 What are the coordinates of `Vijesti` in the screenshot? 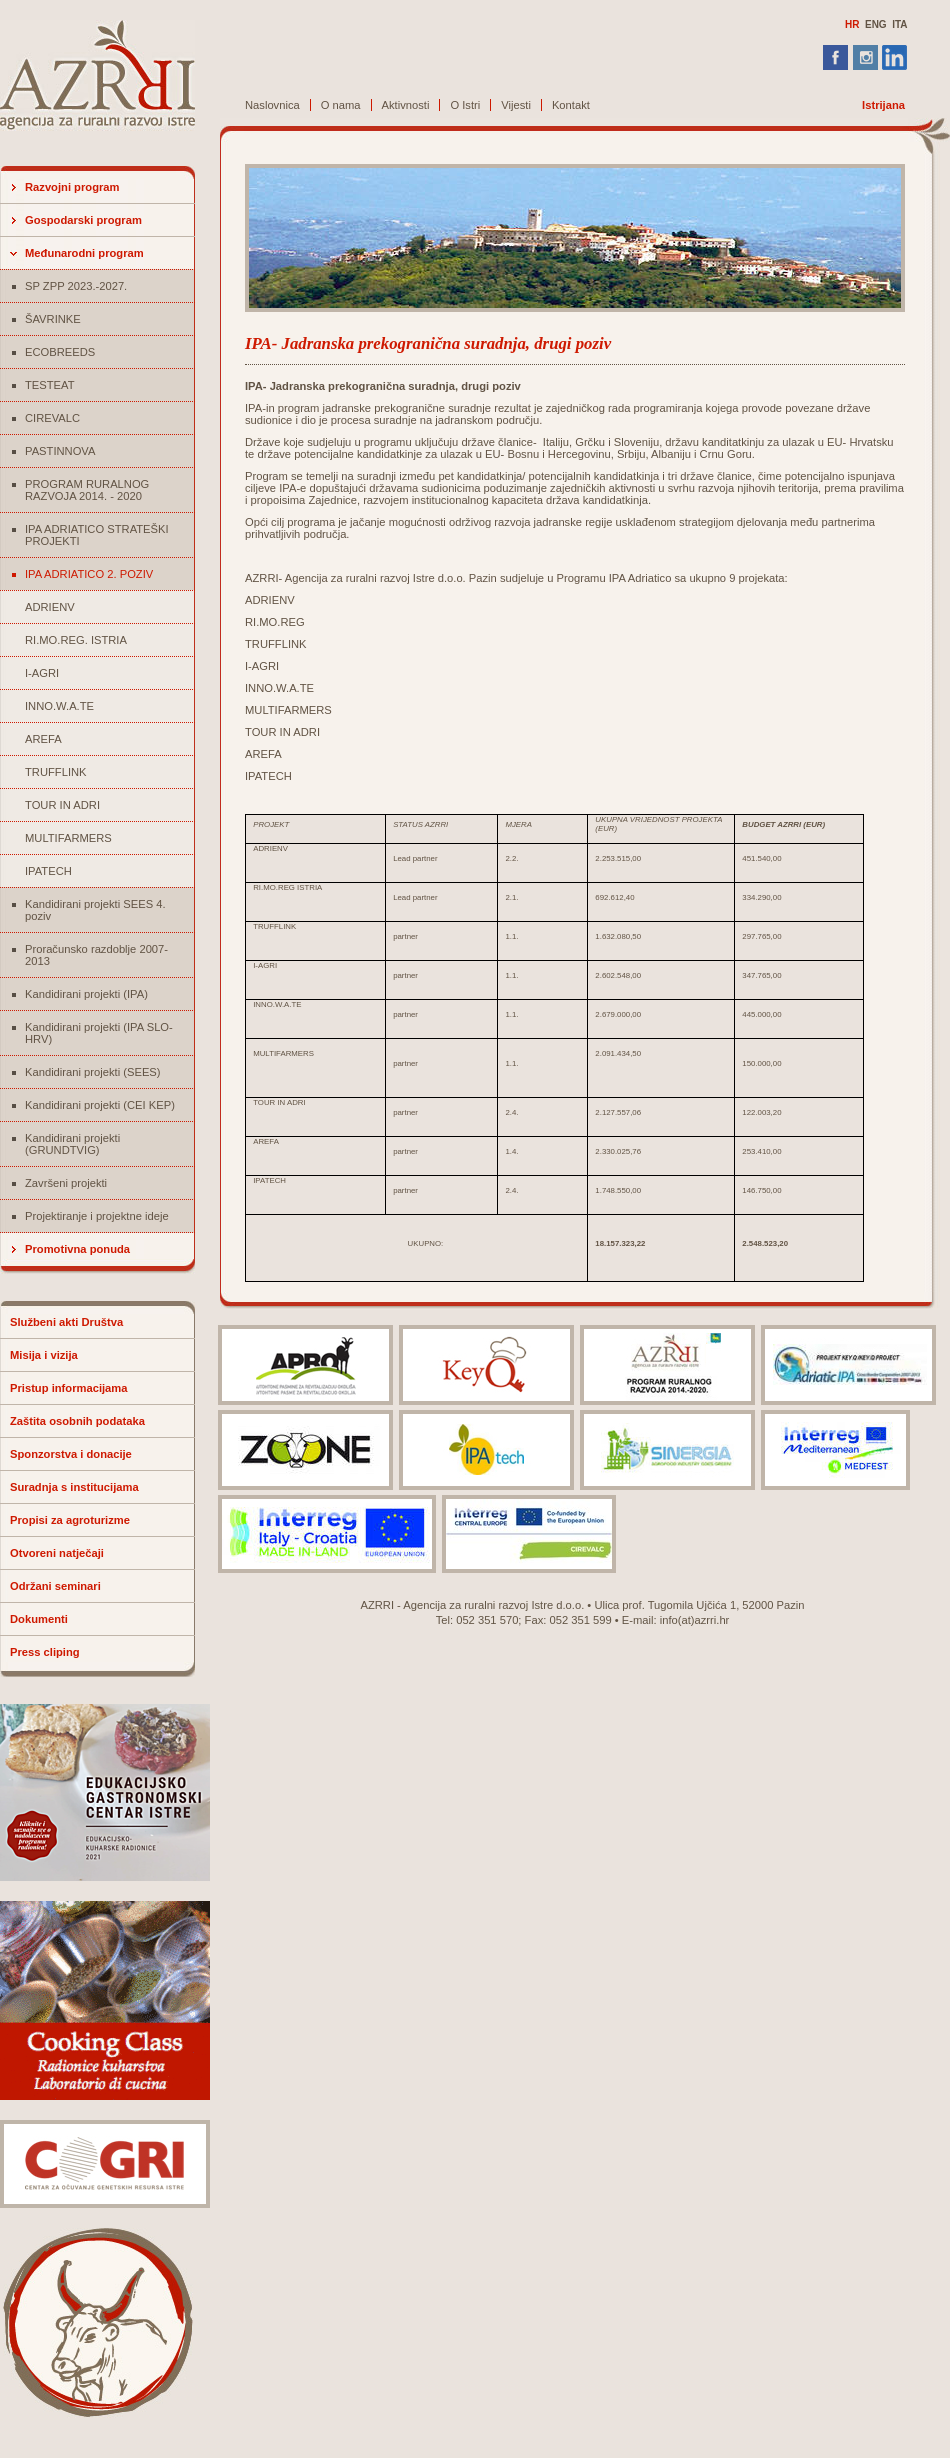 It's located at (516, 105).